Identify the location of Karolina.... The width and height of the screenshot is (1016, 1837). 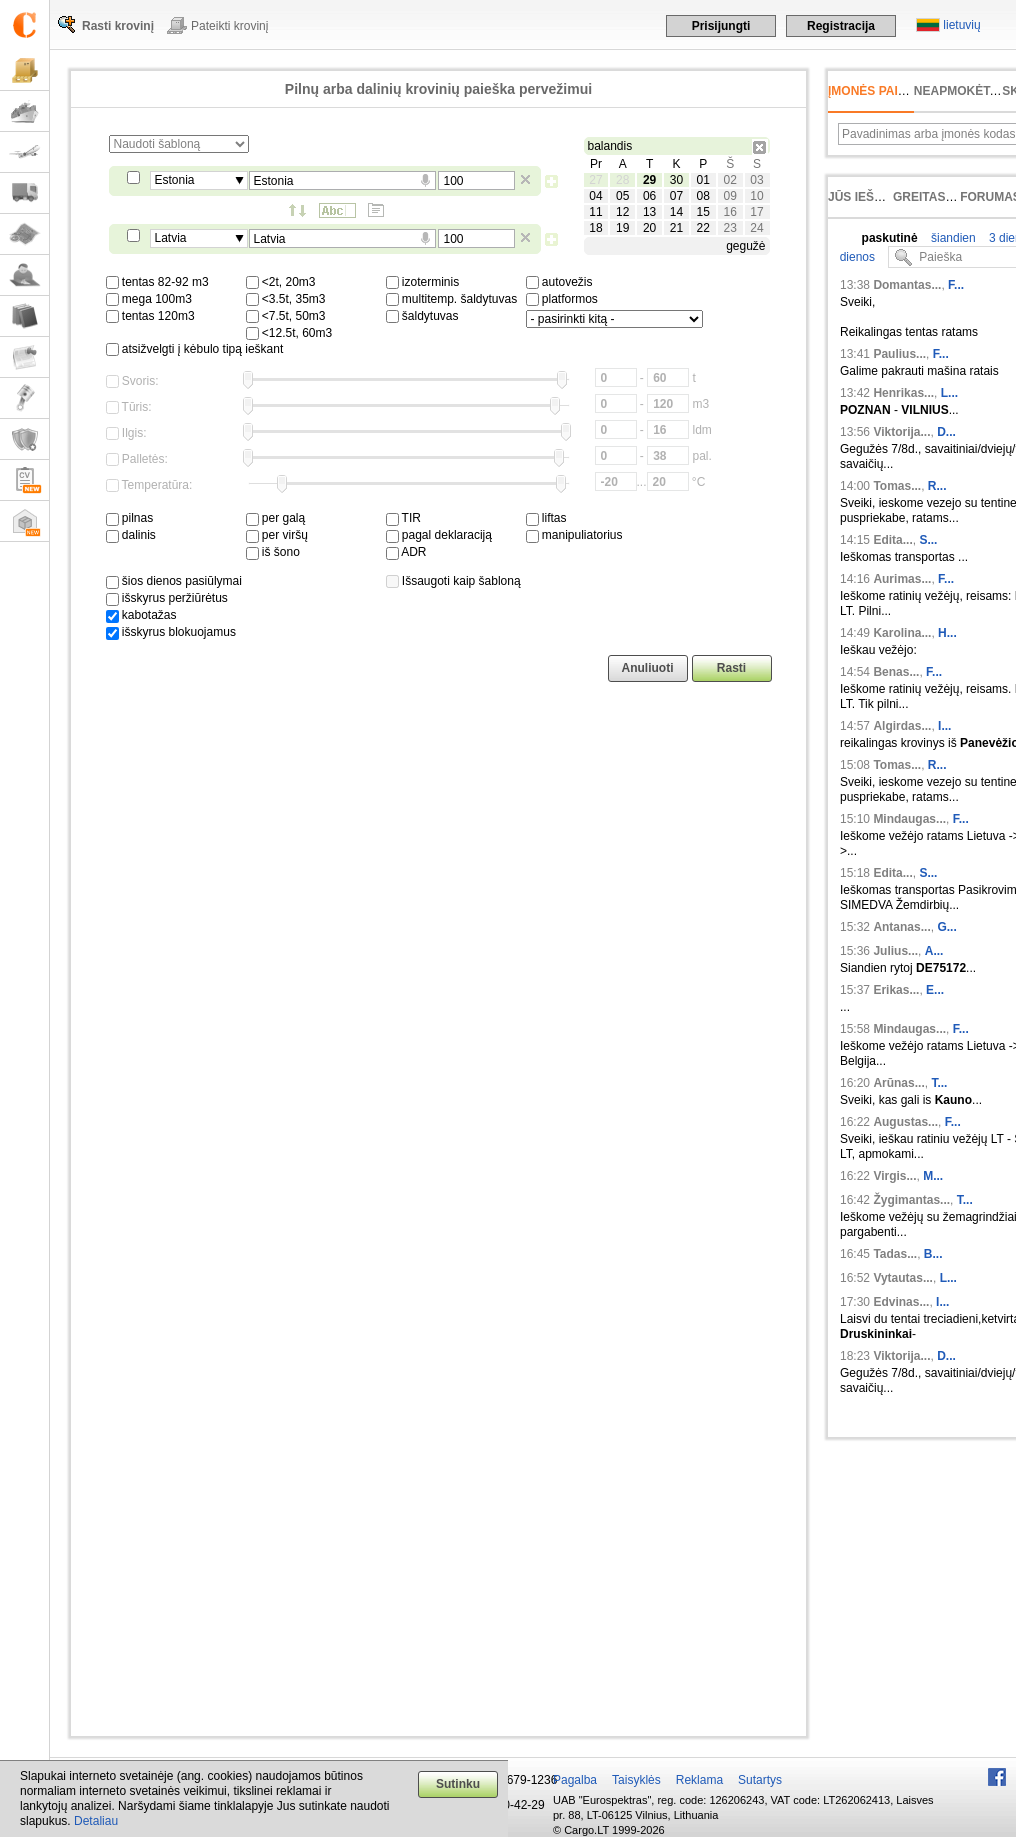
(902, 633).